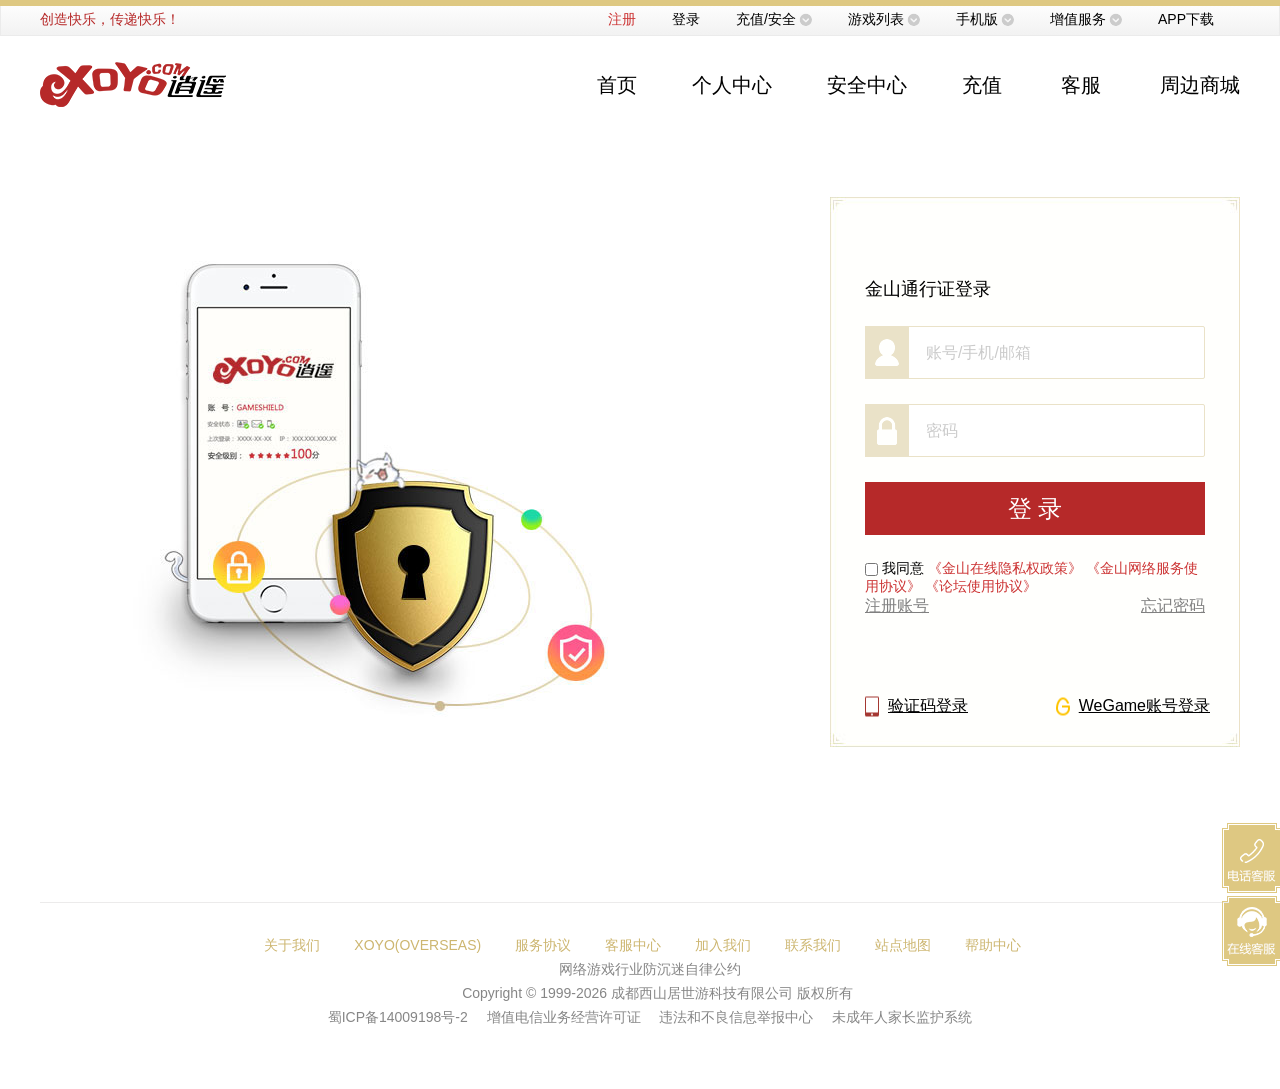  What do you see at coordinates (1081, 85) in the screenshot?
I see `客服` at bounding box center [1081, 85].